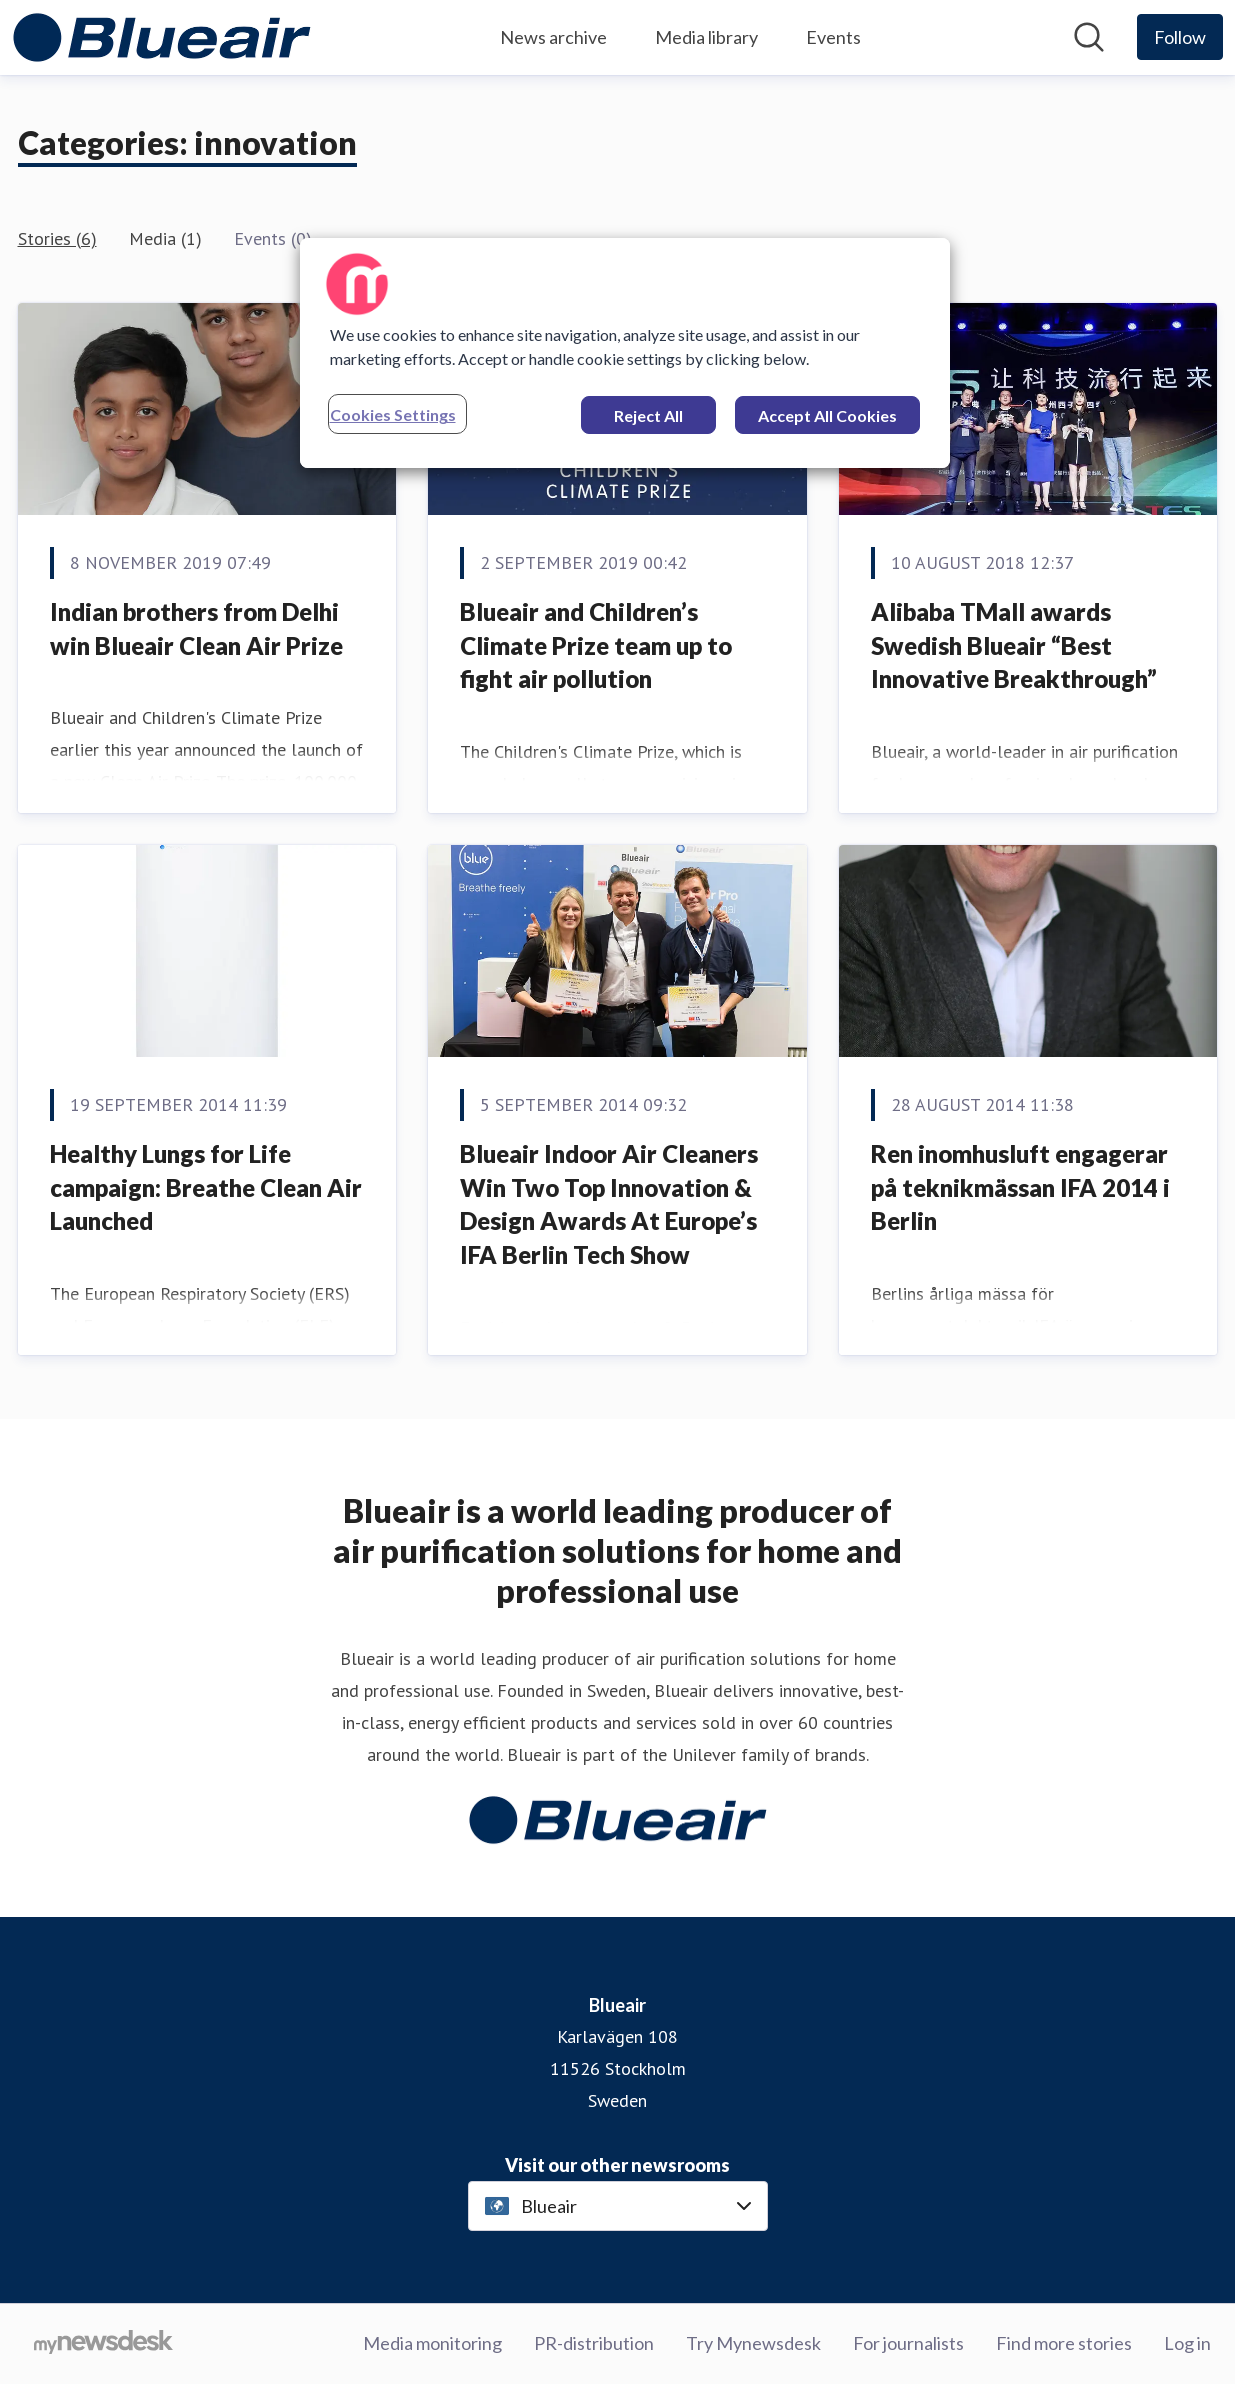 This screenshot has height=2384, width=1235. I want to click on Media (1), so click(165, 238).